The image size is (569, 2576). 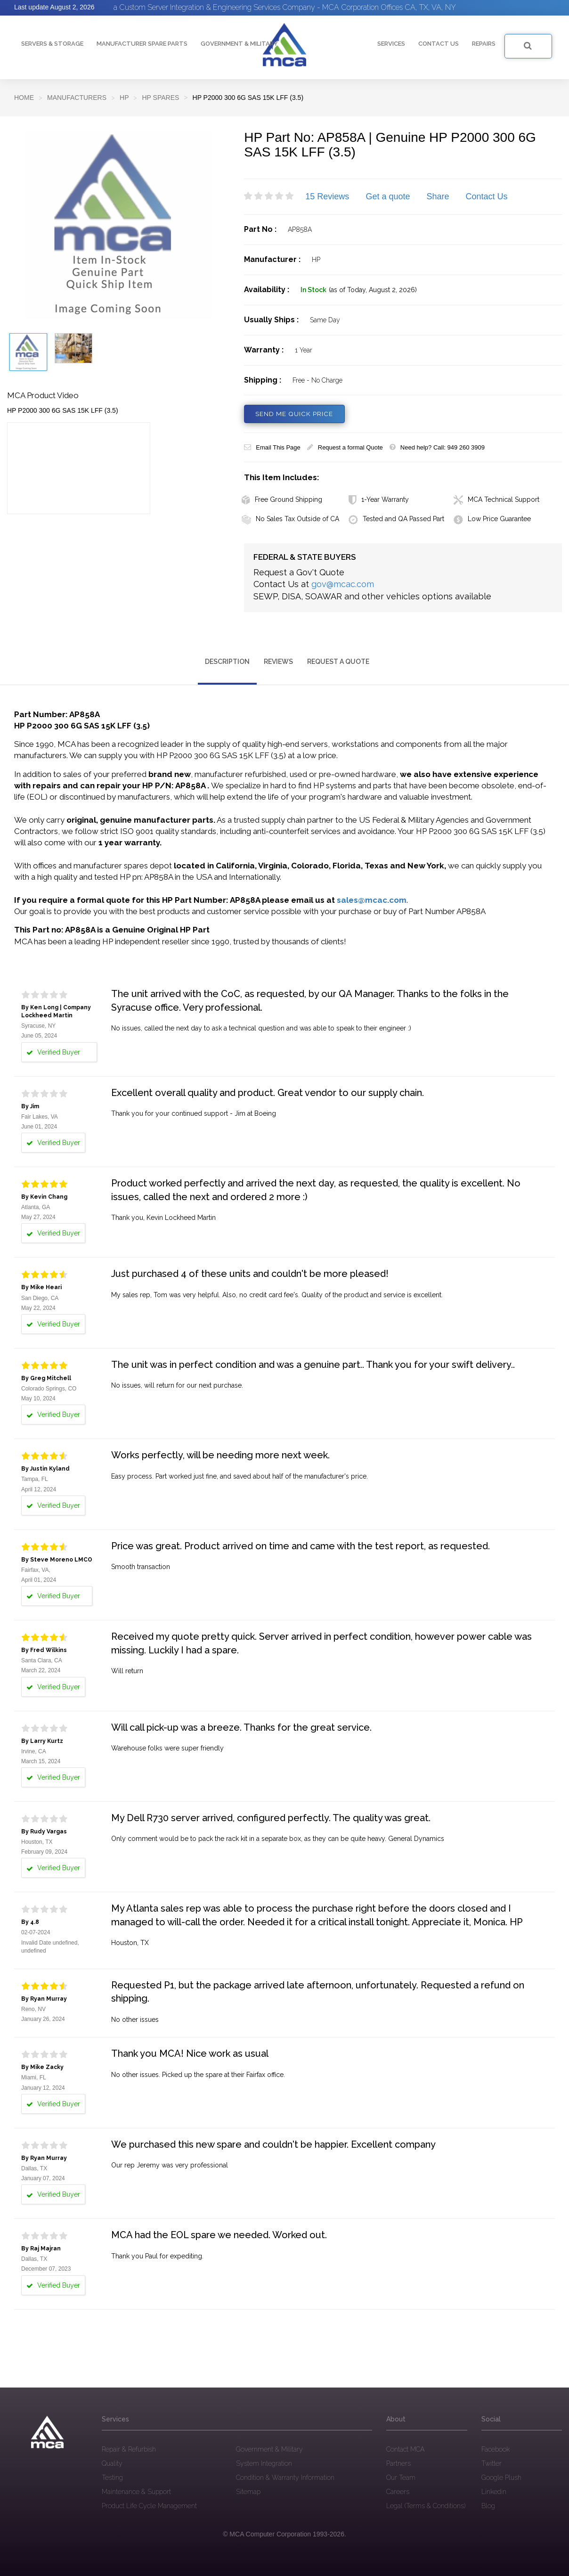 I want to click on 15 Reviews, so click(x=327, y=196).